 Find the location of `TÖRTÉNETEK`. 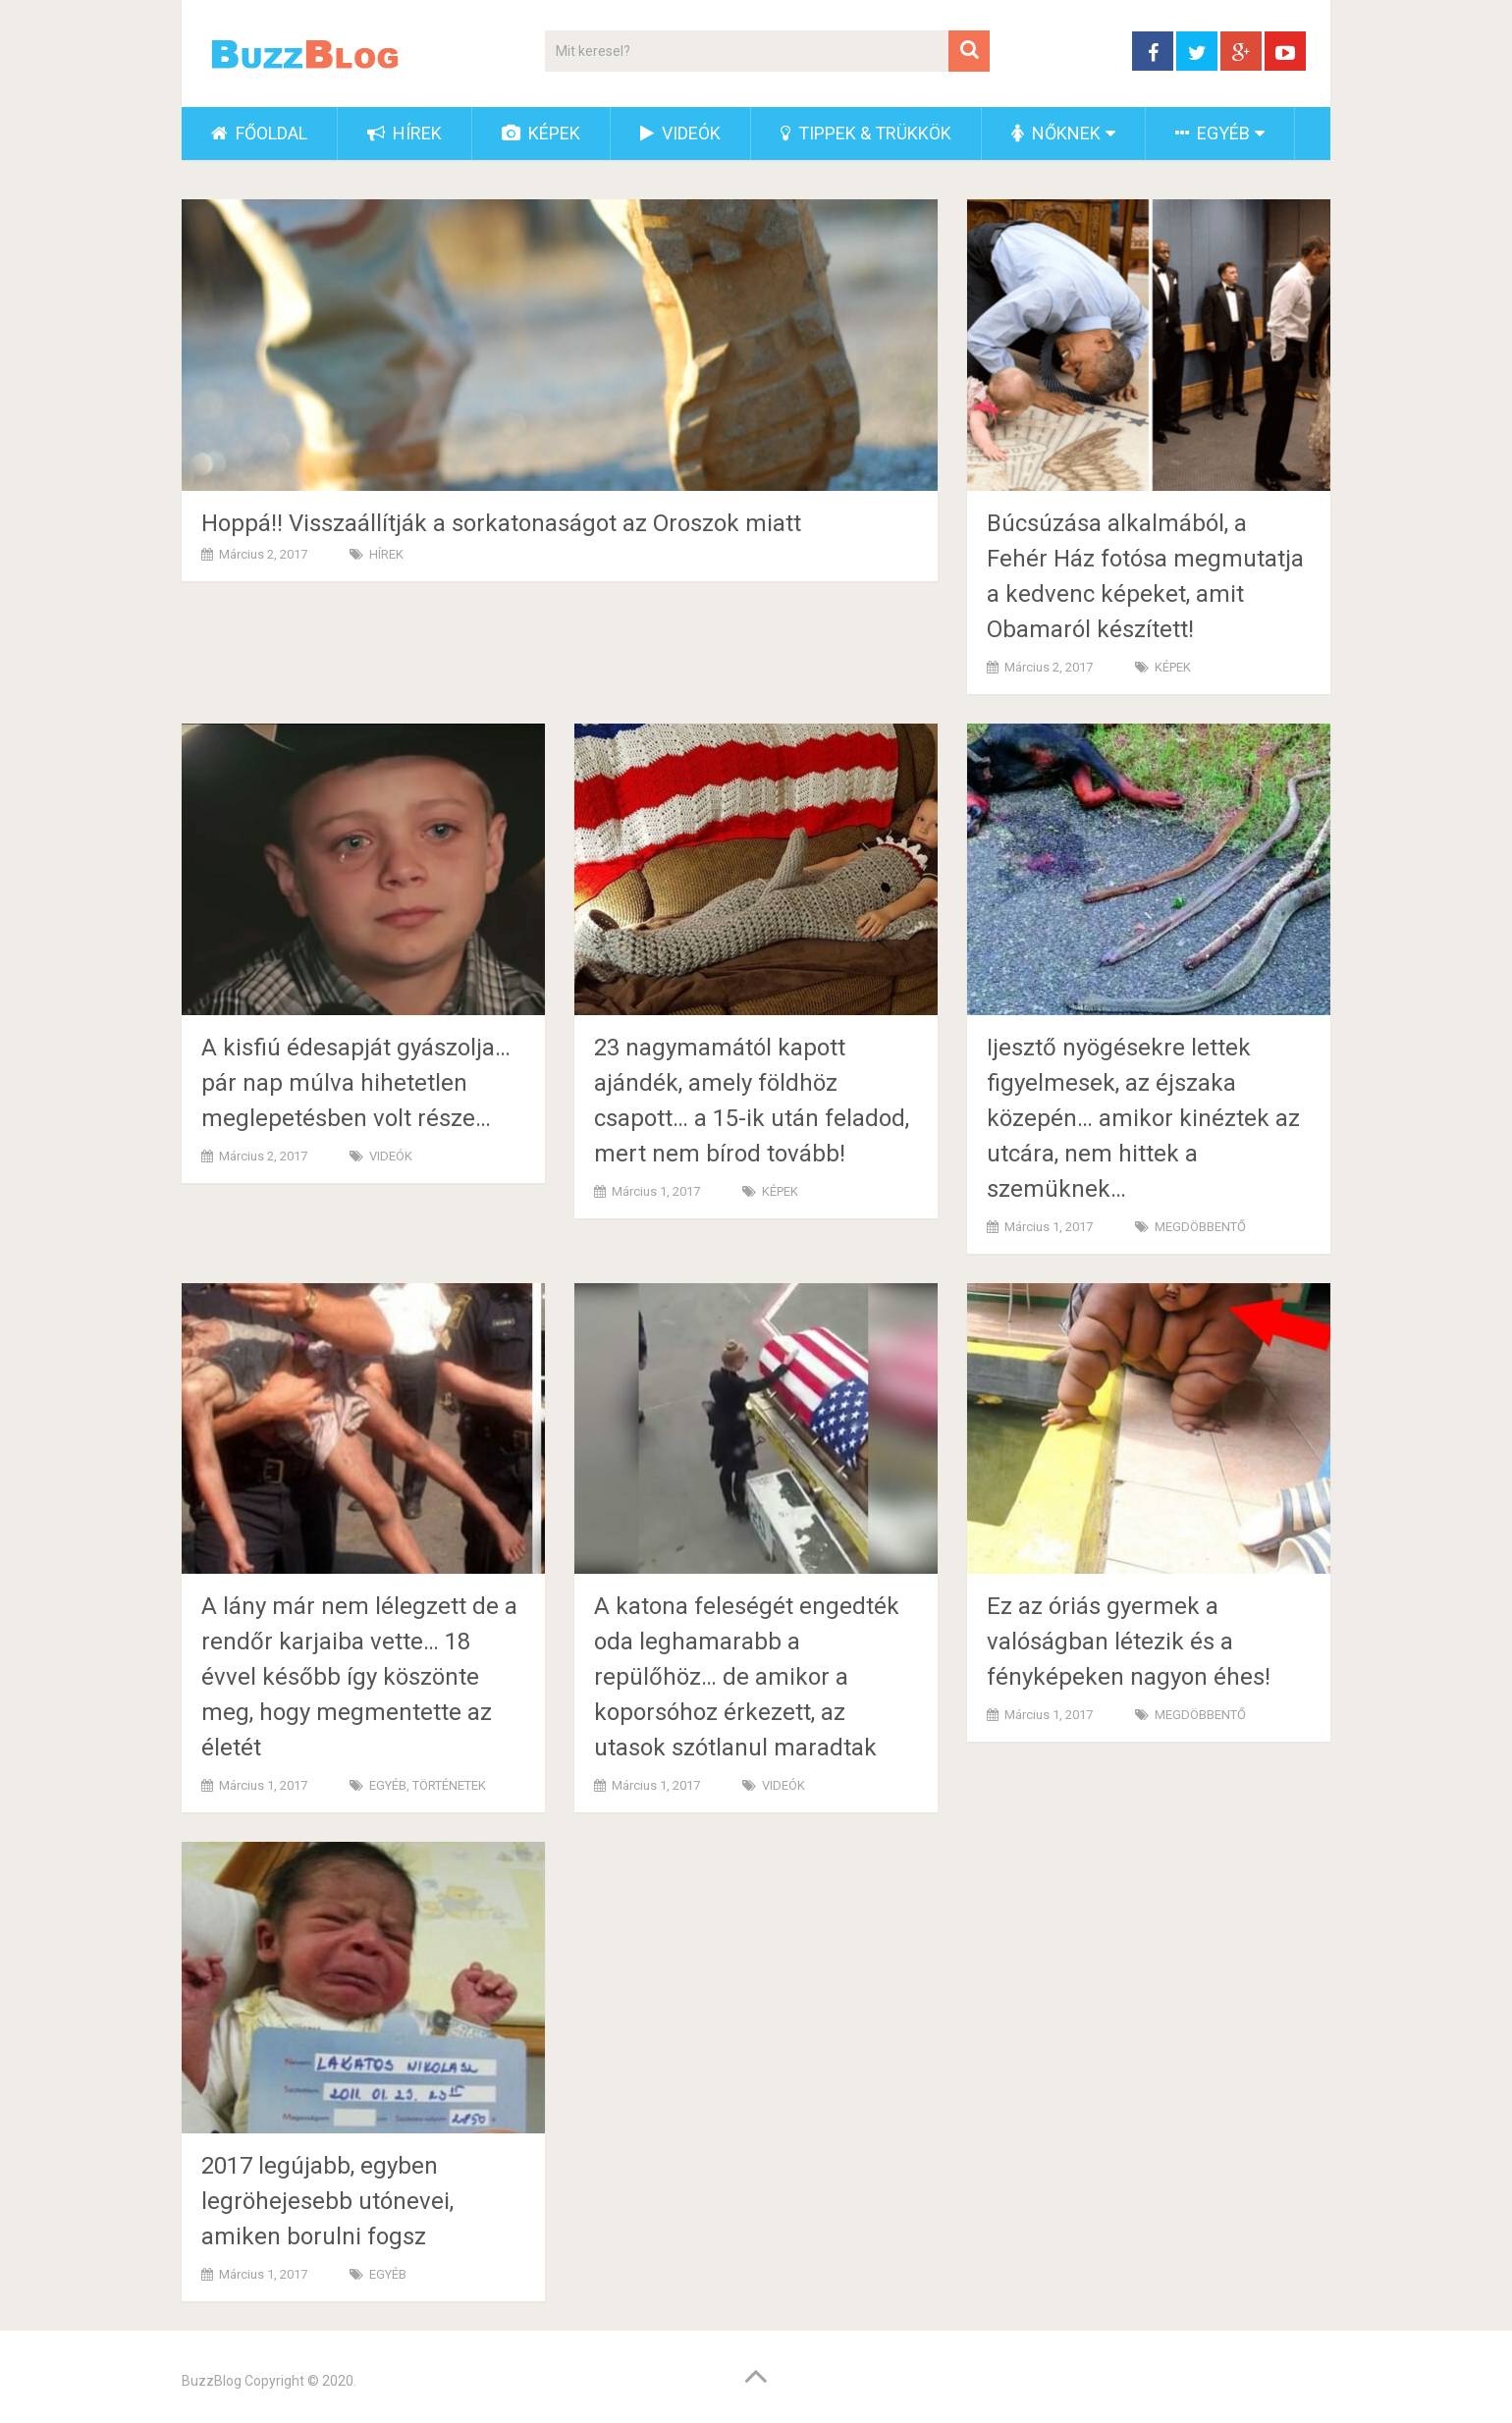

TÖRTÉNETEK is located at coordinates (449, 1785).